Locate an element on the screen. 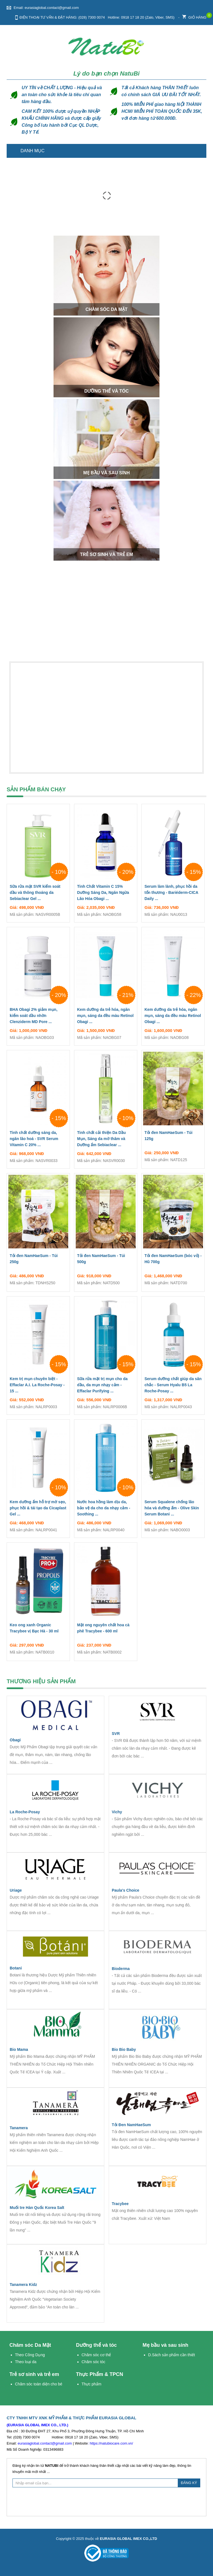  ĐĂNG KÝ is located at coordinates (189, 2483).